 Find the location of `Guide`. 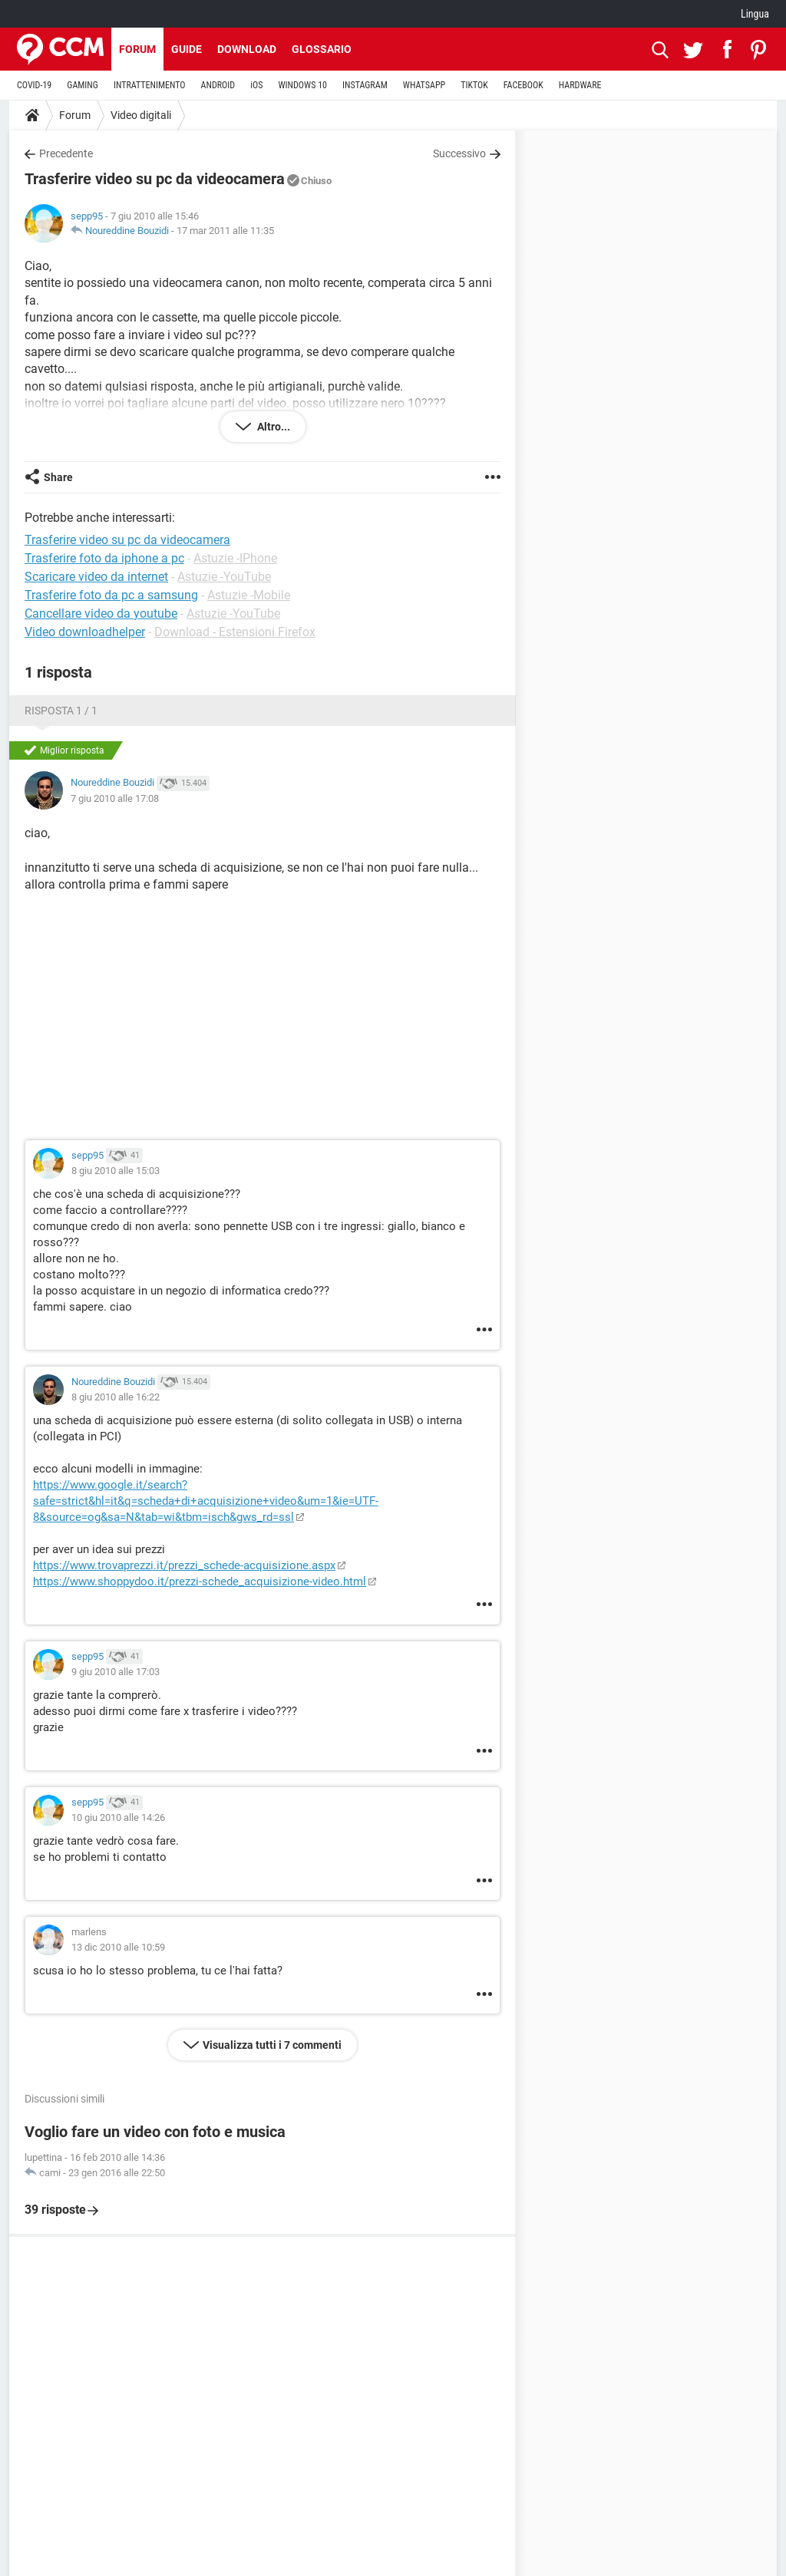

Guide is located at coordinates (186, 49).